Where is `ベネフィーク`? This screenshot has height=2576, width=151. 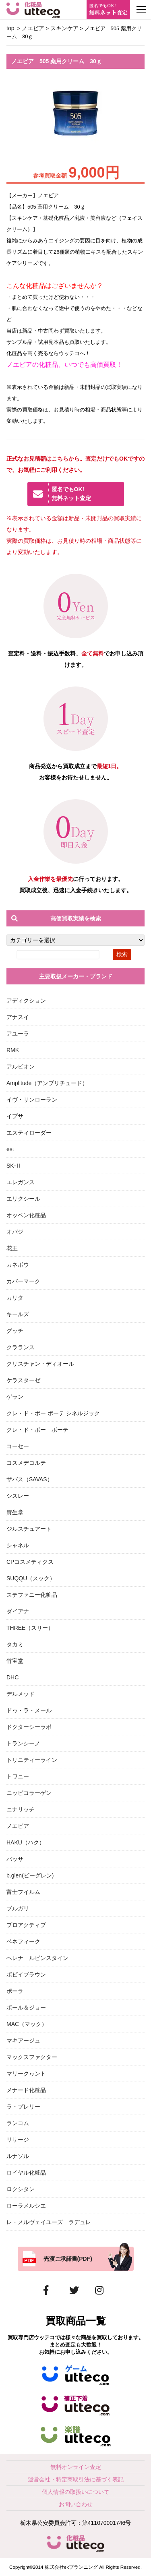
ベネフィーク is located at coordinates (23, 1941).